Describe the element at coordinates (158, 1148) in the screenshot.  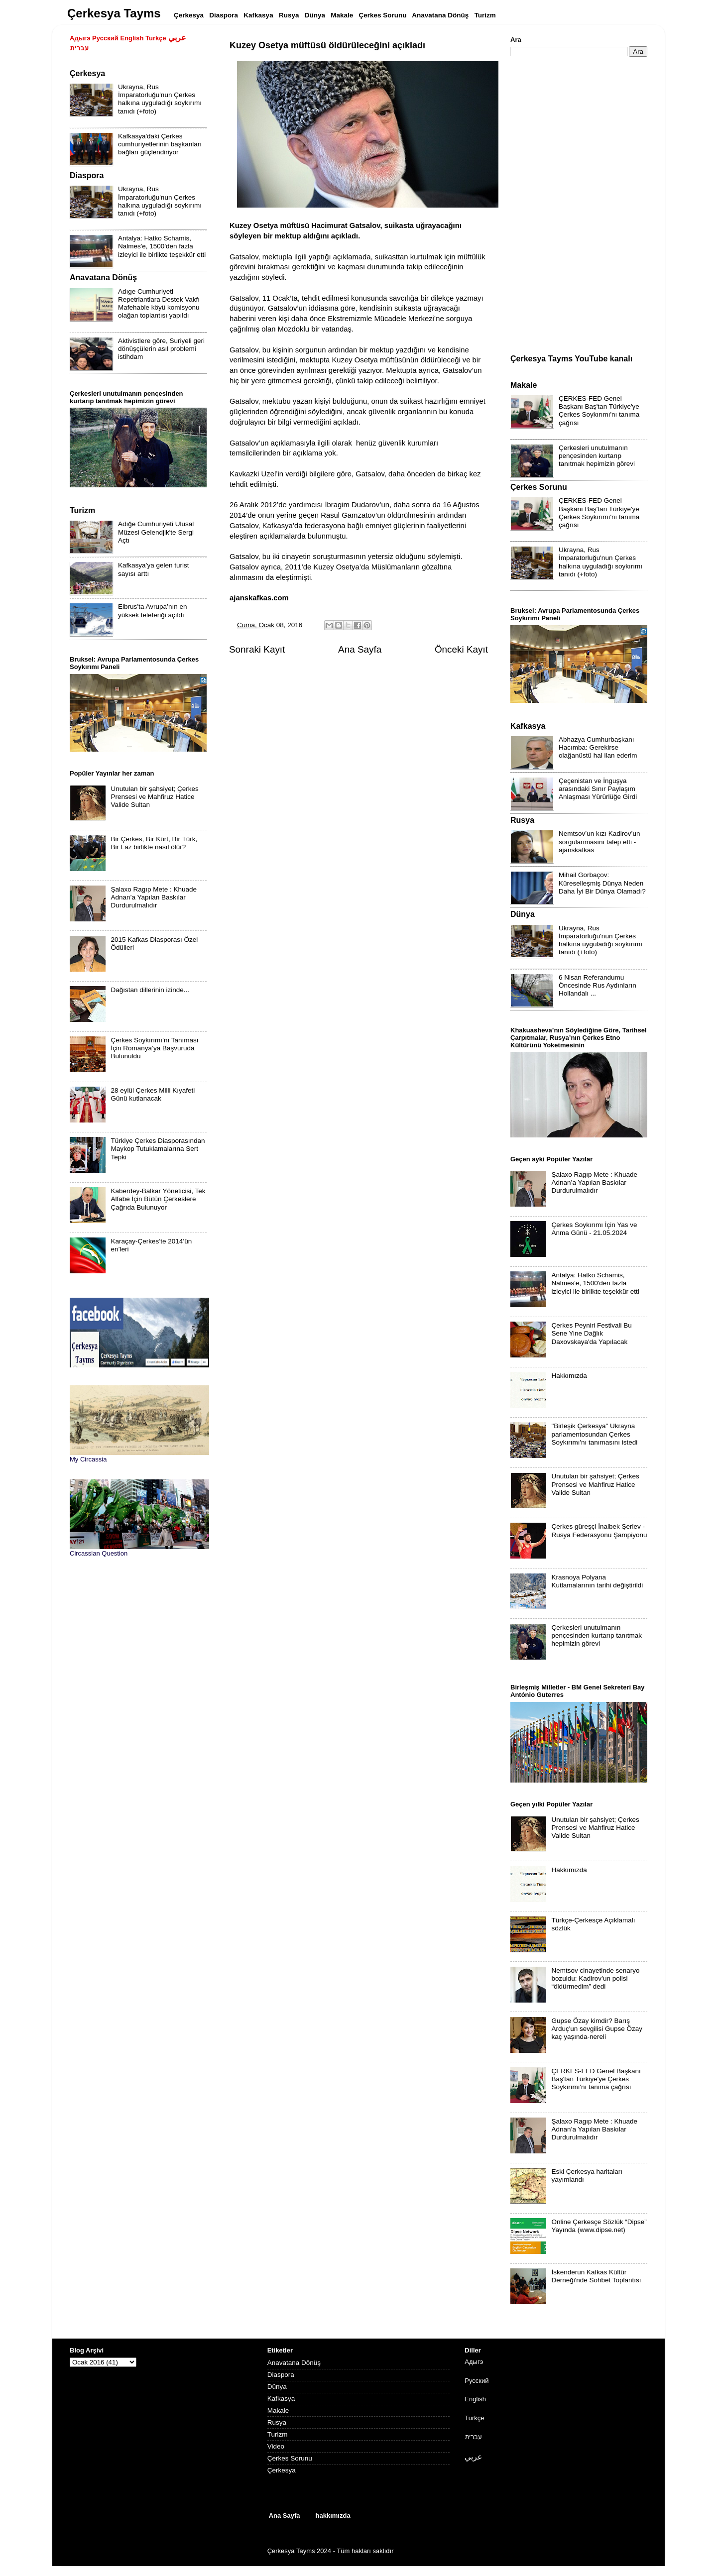
I see `Türkiye Çerkes Diasporasından Maykop Tutuklamalarına Sert Tepki` at that location.